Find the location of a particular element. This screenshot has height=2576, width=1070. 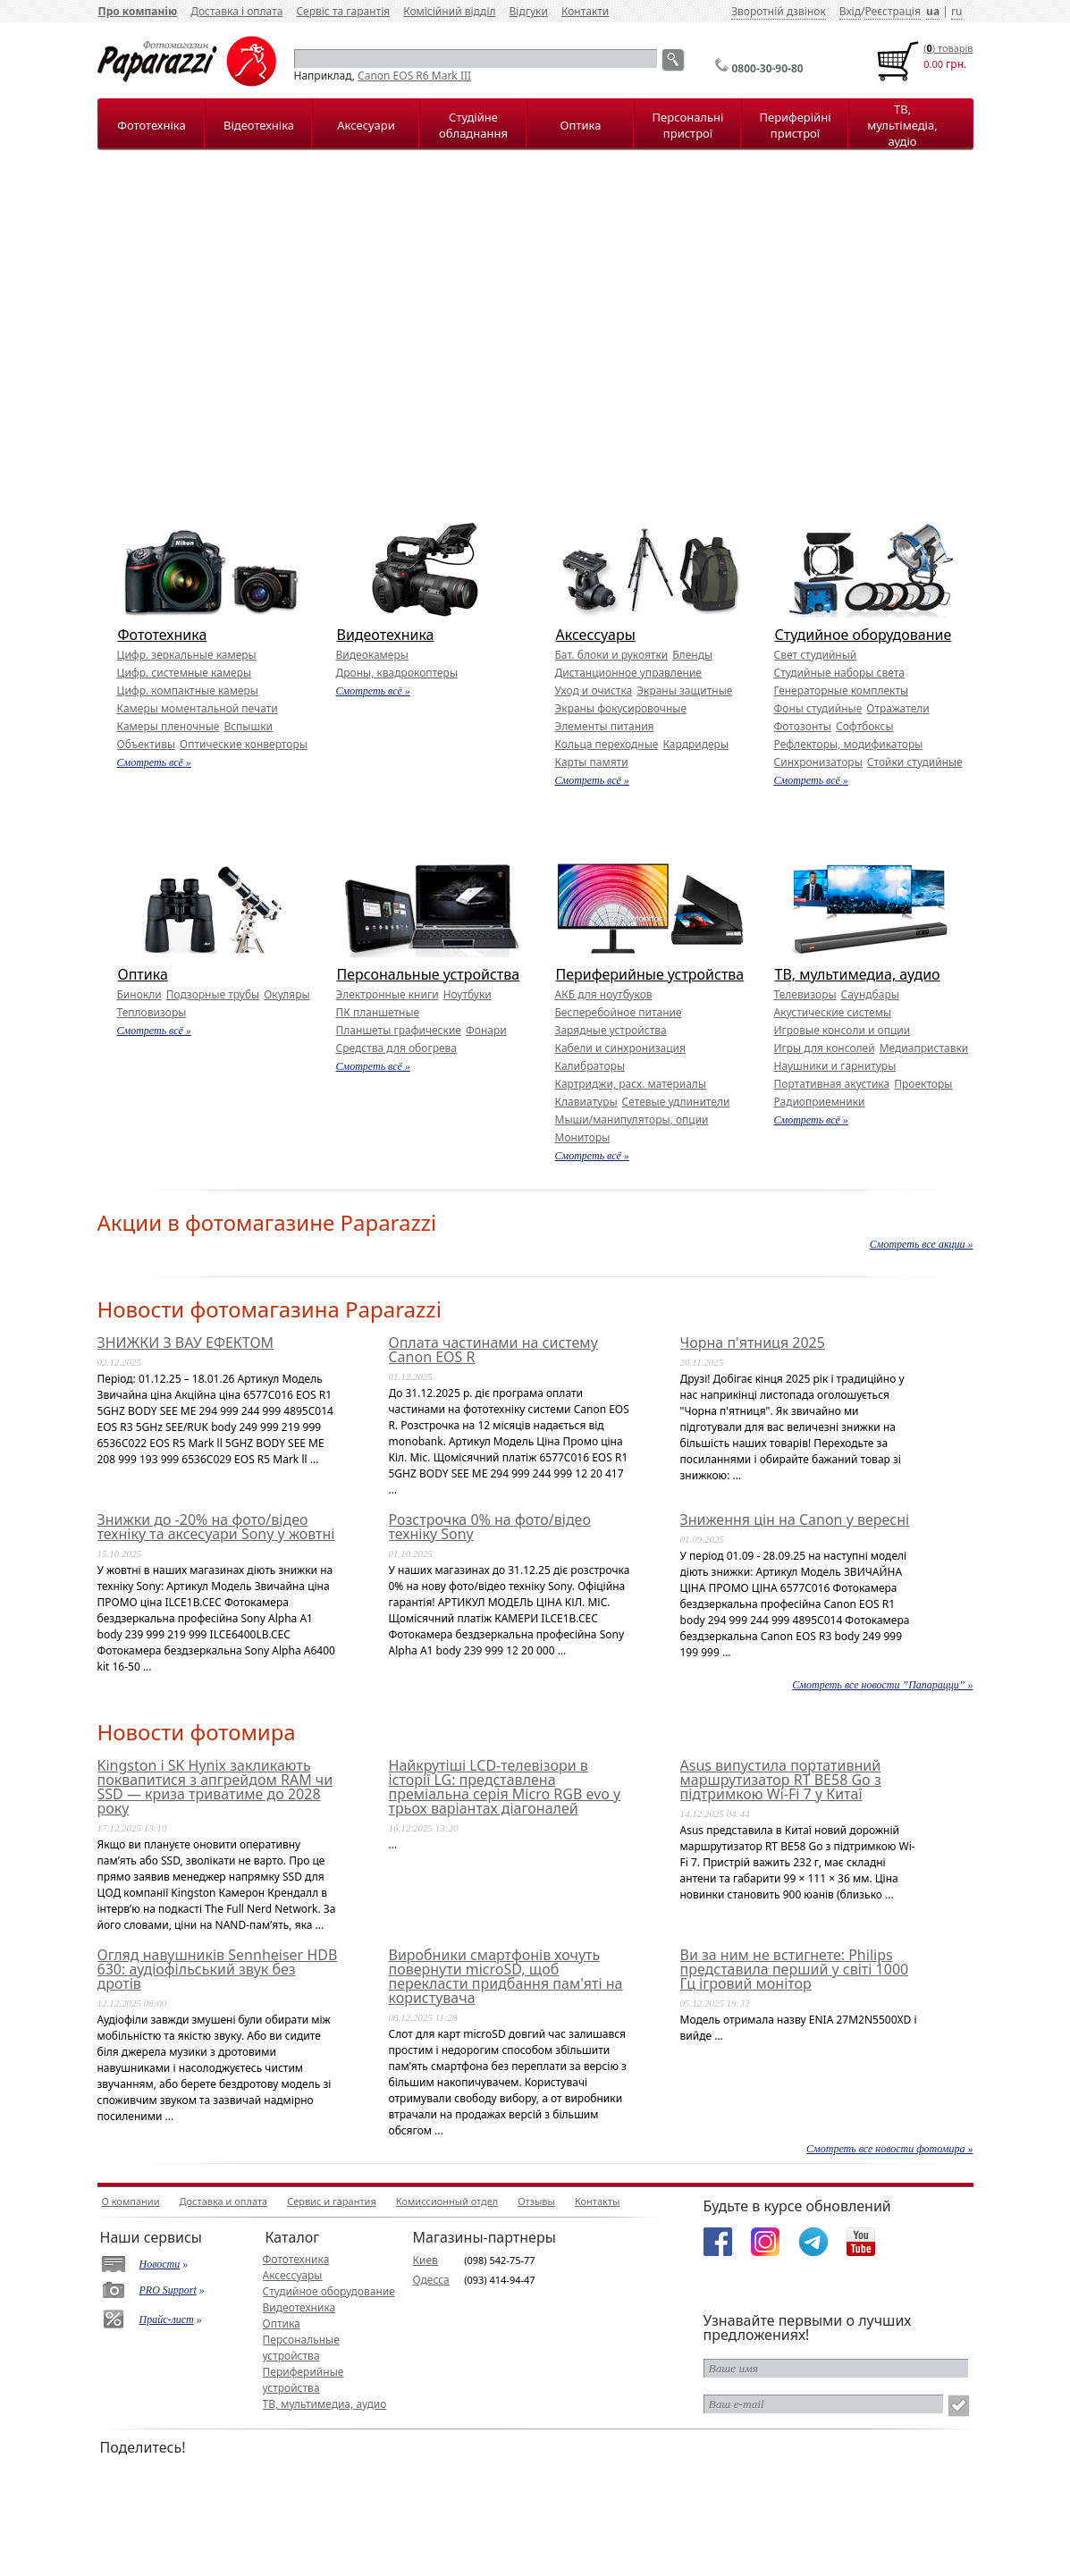

Смотреть все акции » is located at coordinates (921, 1244).